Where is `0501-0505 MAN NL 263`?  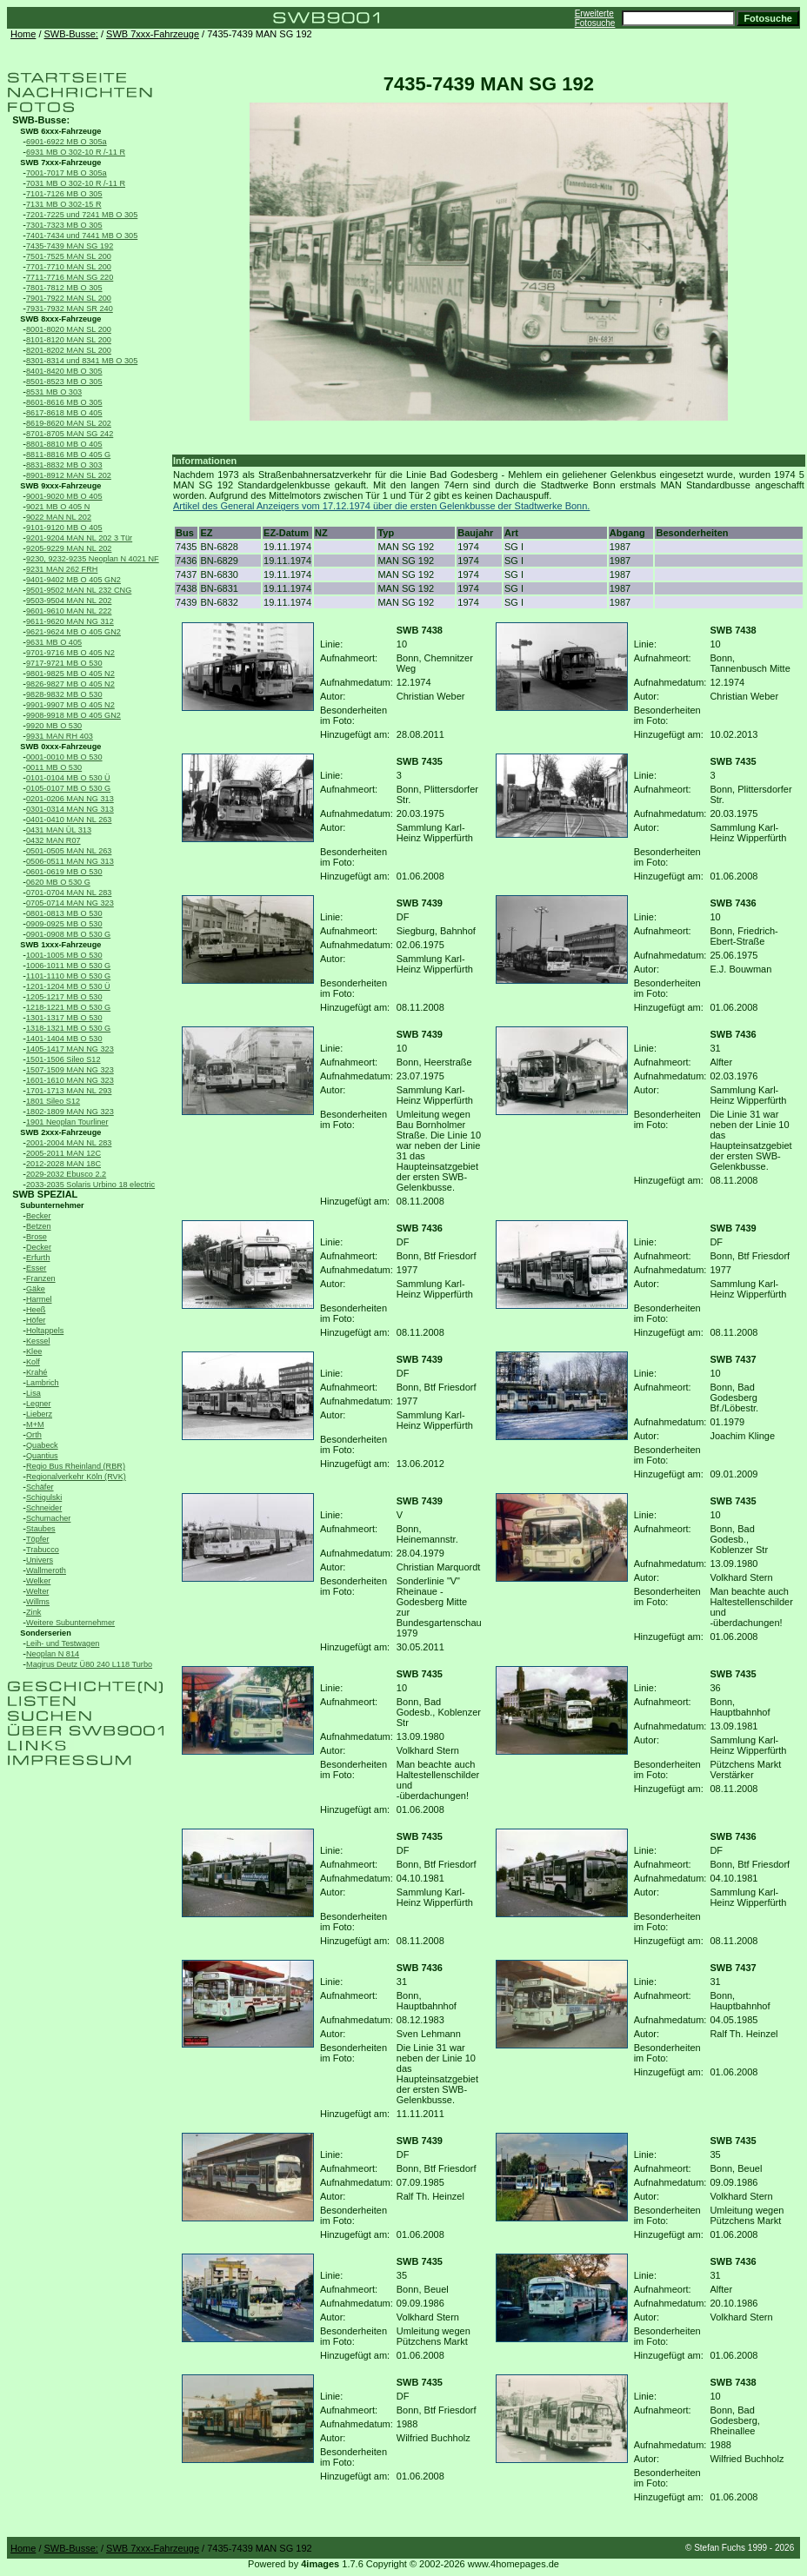 0501-0505 MAN NL 263 is located at coordinates (68, 850).